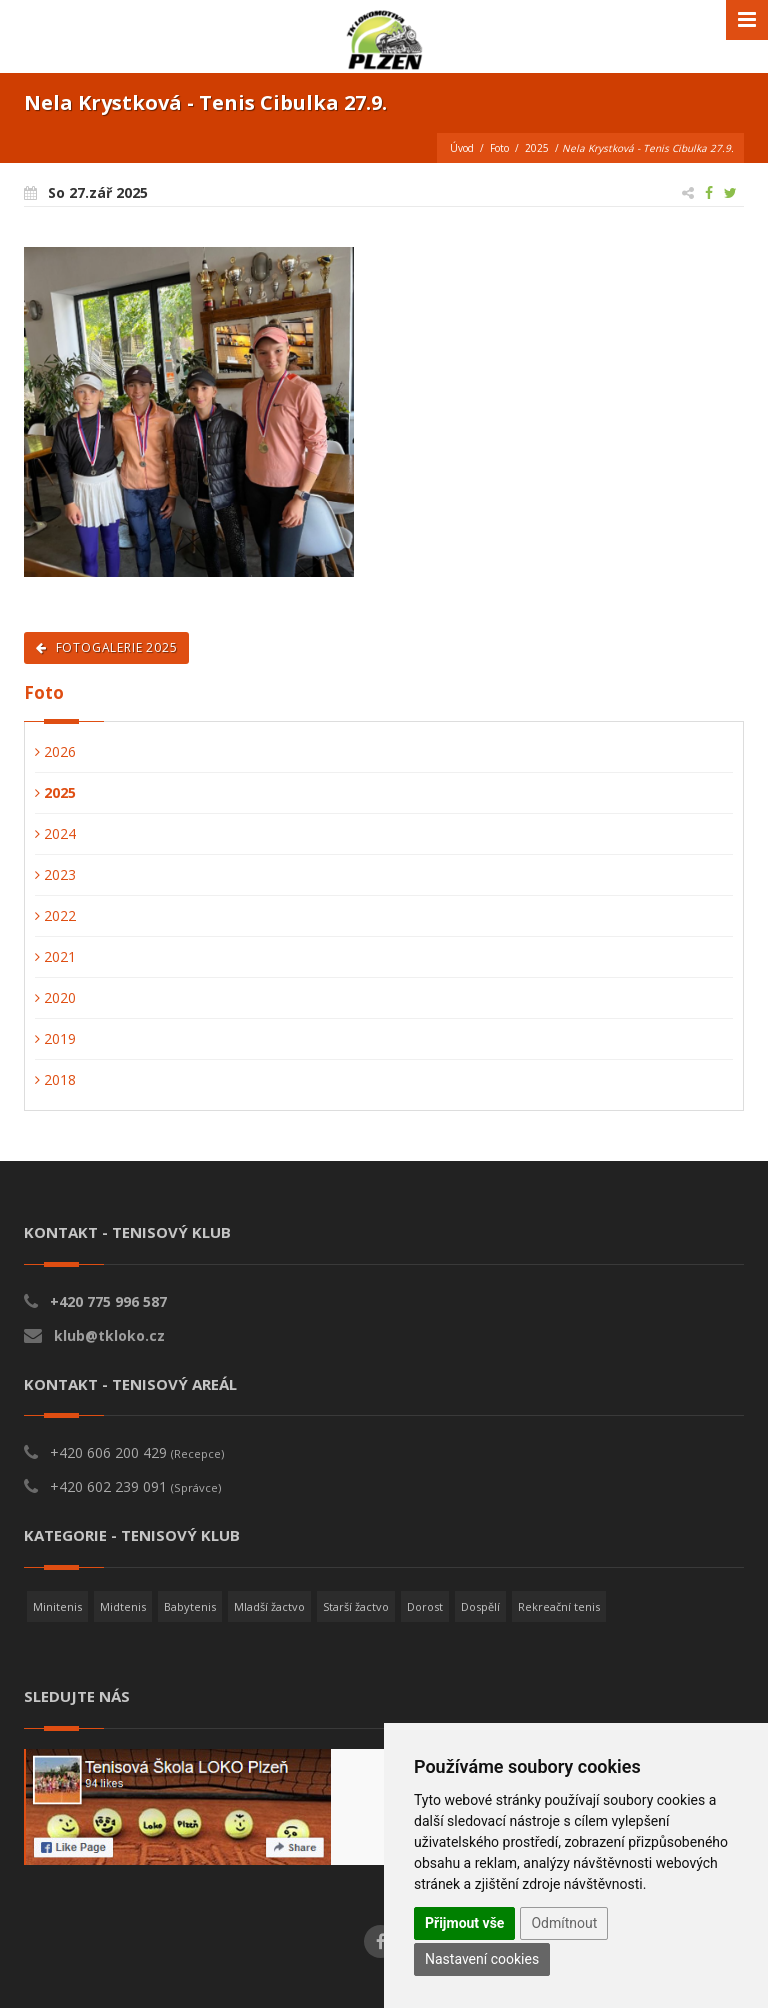 The image size is (768, 2008). I want to click on Úvod, so click(462, 148).